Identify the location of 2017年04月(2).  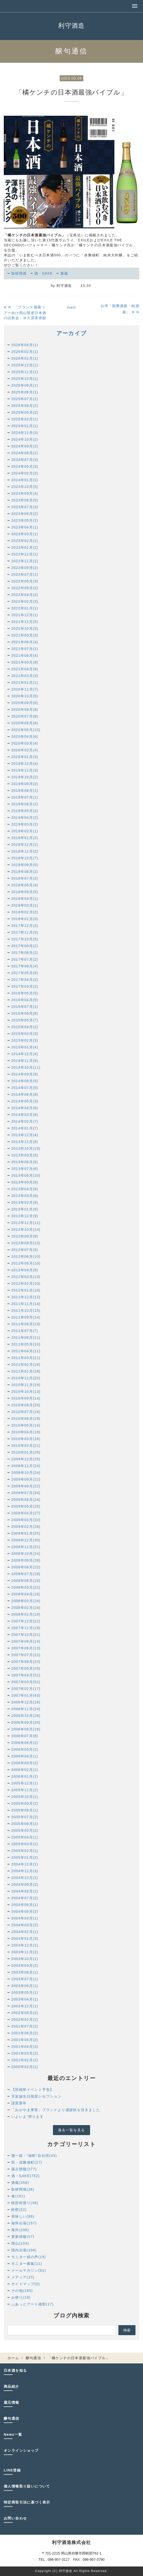
(24, 980).